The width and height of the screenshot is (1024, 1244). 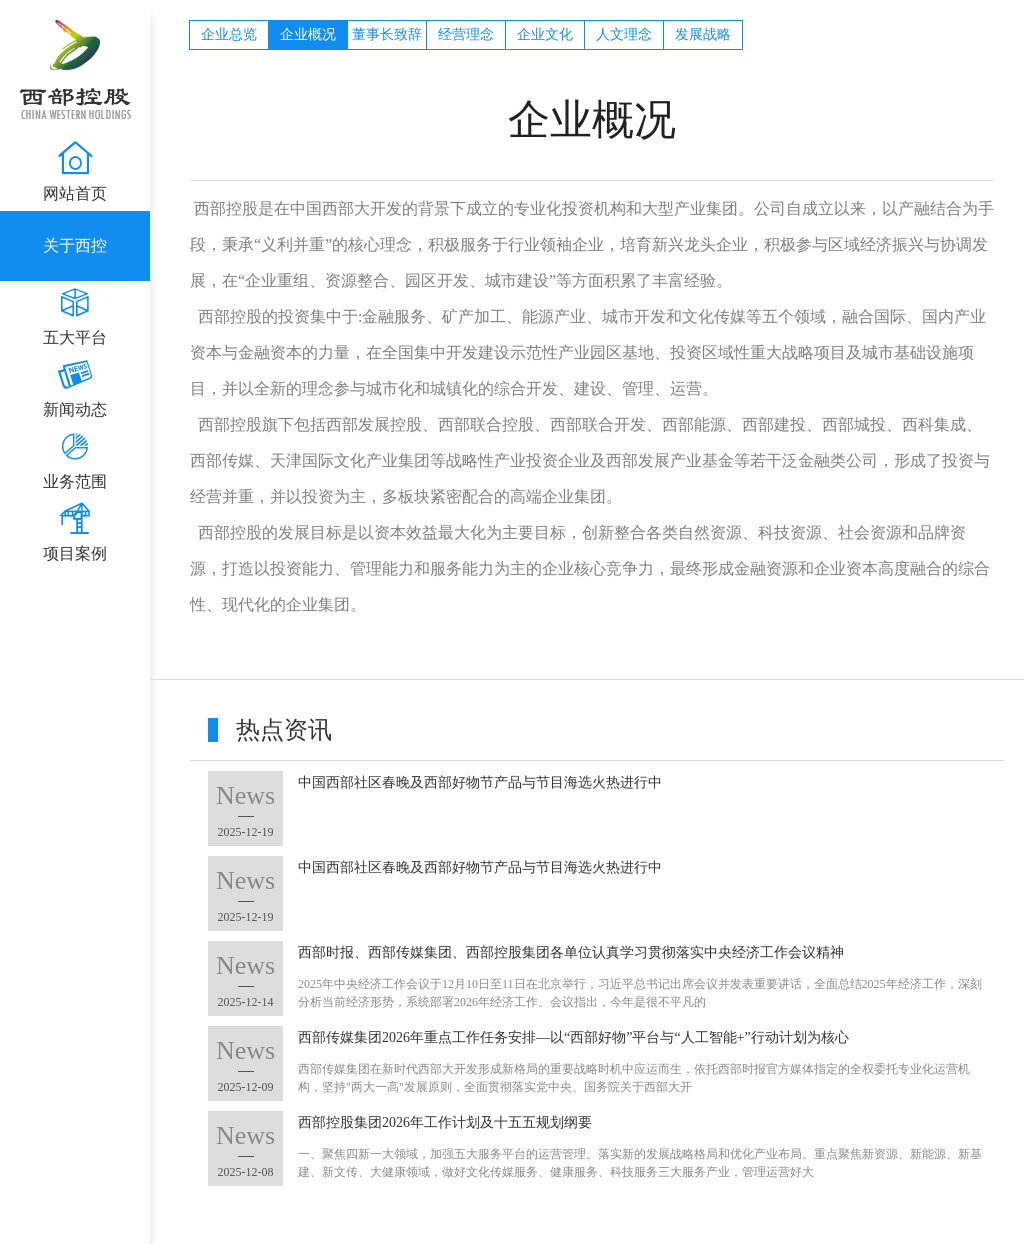 I want to click on 企业文化, so click(x=545, y=34).